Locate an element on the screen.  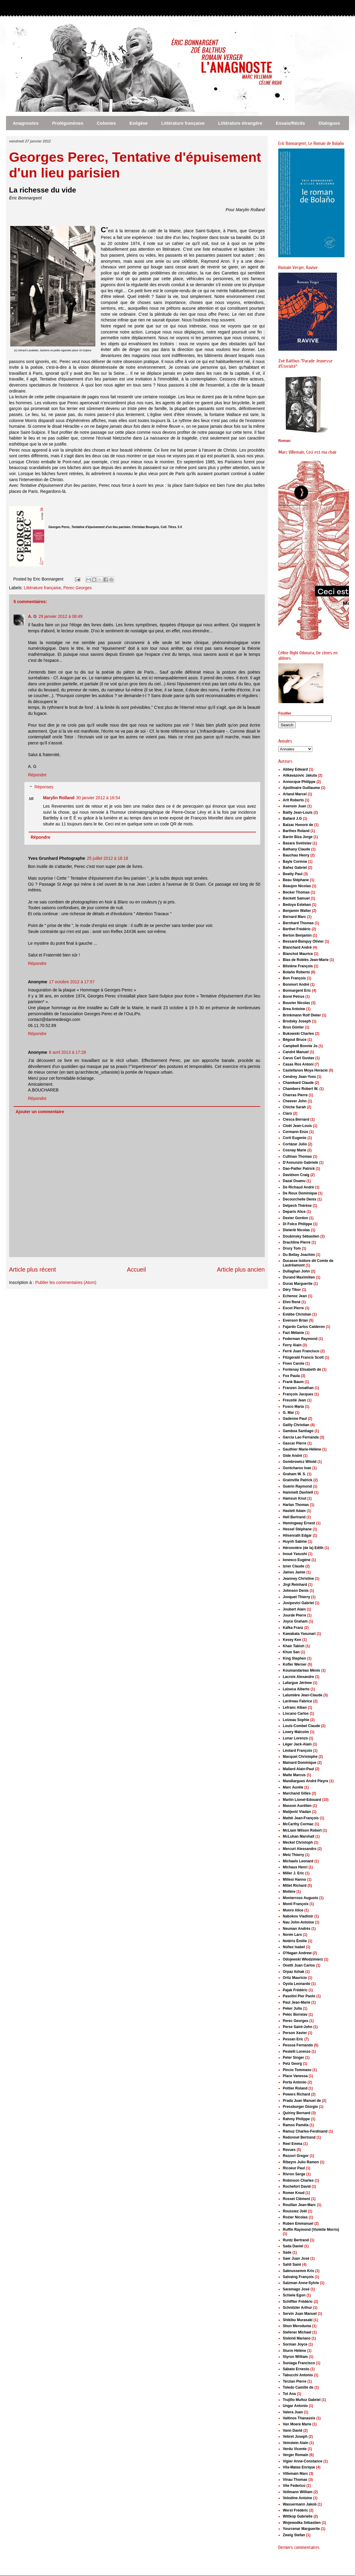
Bégout Bruce is located at coordinates (295, 1040).